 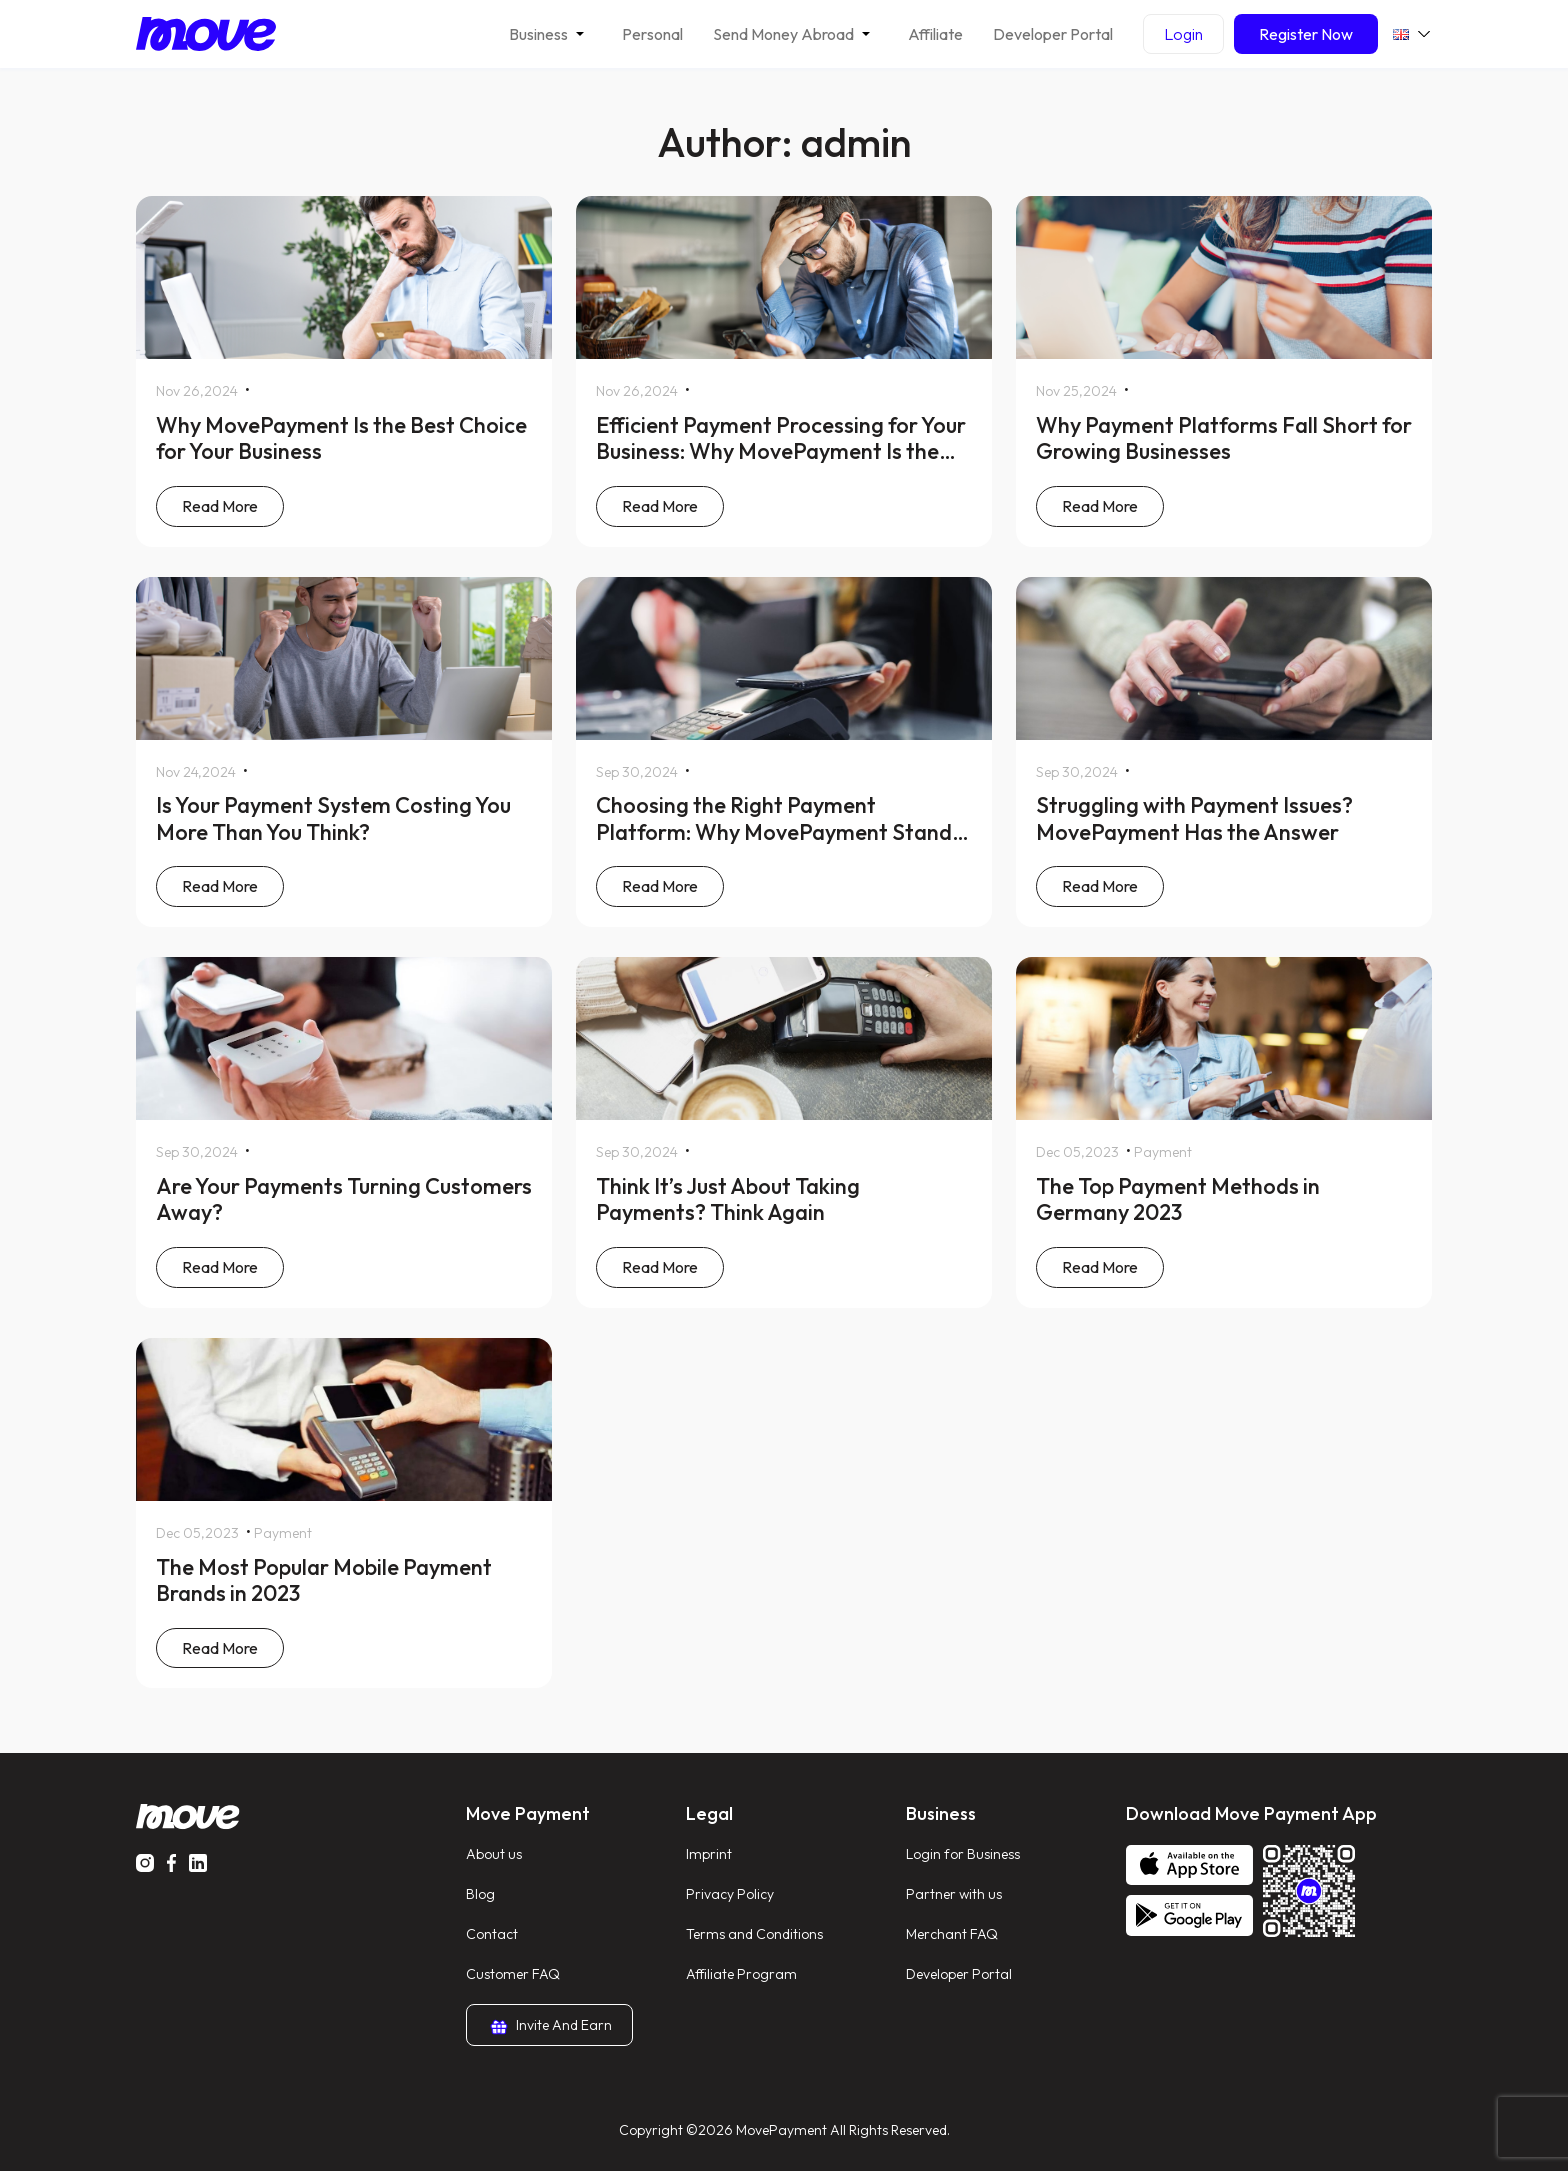 I want to click on Why MovePayment Is the Best Choice for Your Business, so click(x=341, y=438).